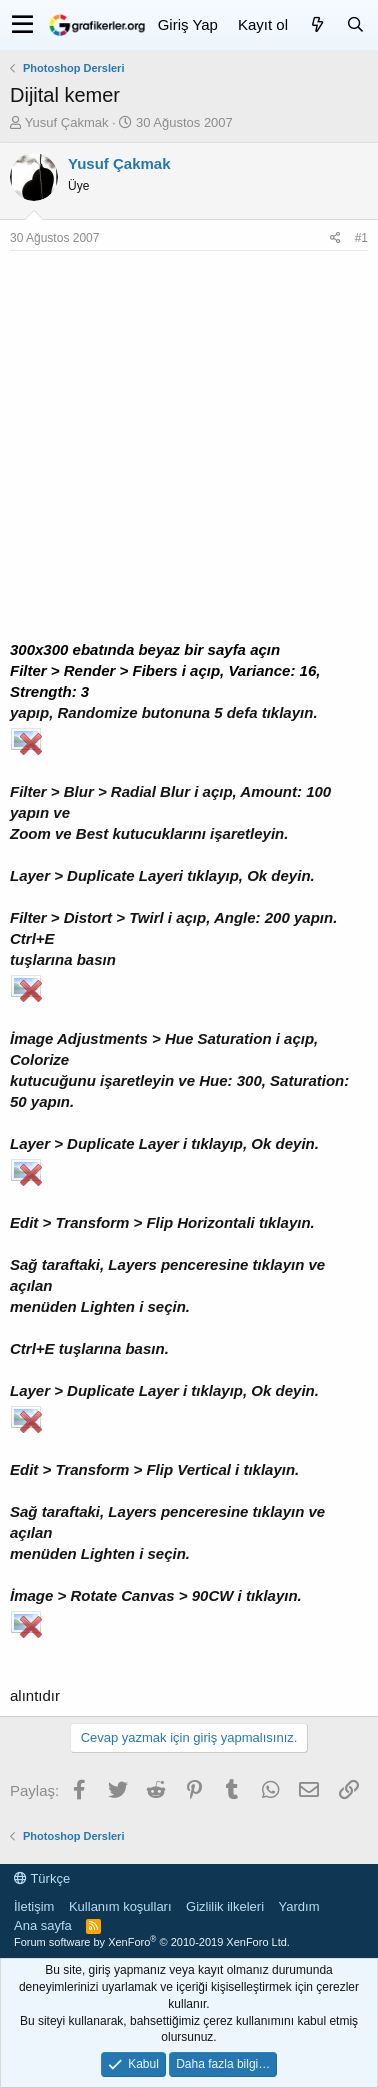 Image resolution: width=378 pixels, height=2088 pixels. What do you see at coordinates (189, 450) in the screenshot?
I see `[Advertisement]` at bounding box center [189, 450].